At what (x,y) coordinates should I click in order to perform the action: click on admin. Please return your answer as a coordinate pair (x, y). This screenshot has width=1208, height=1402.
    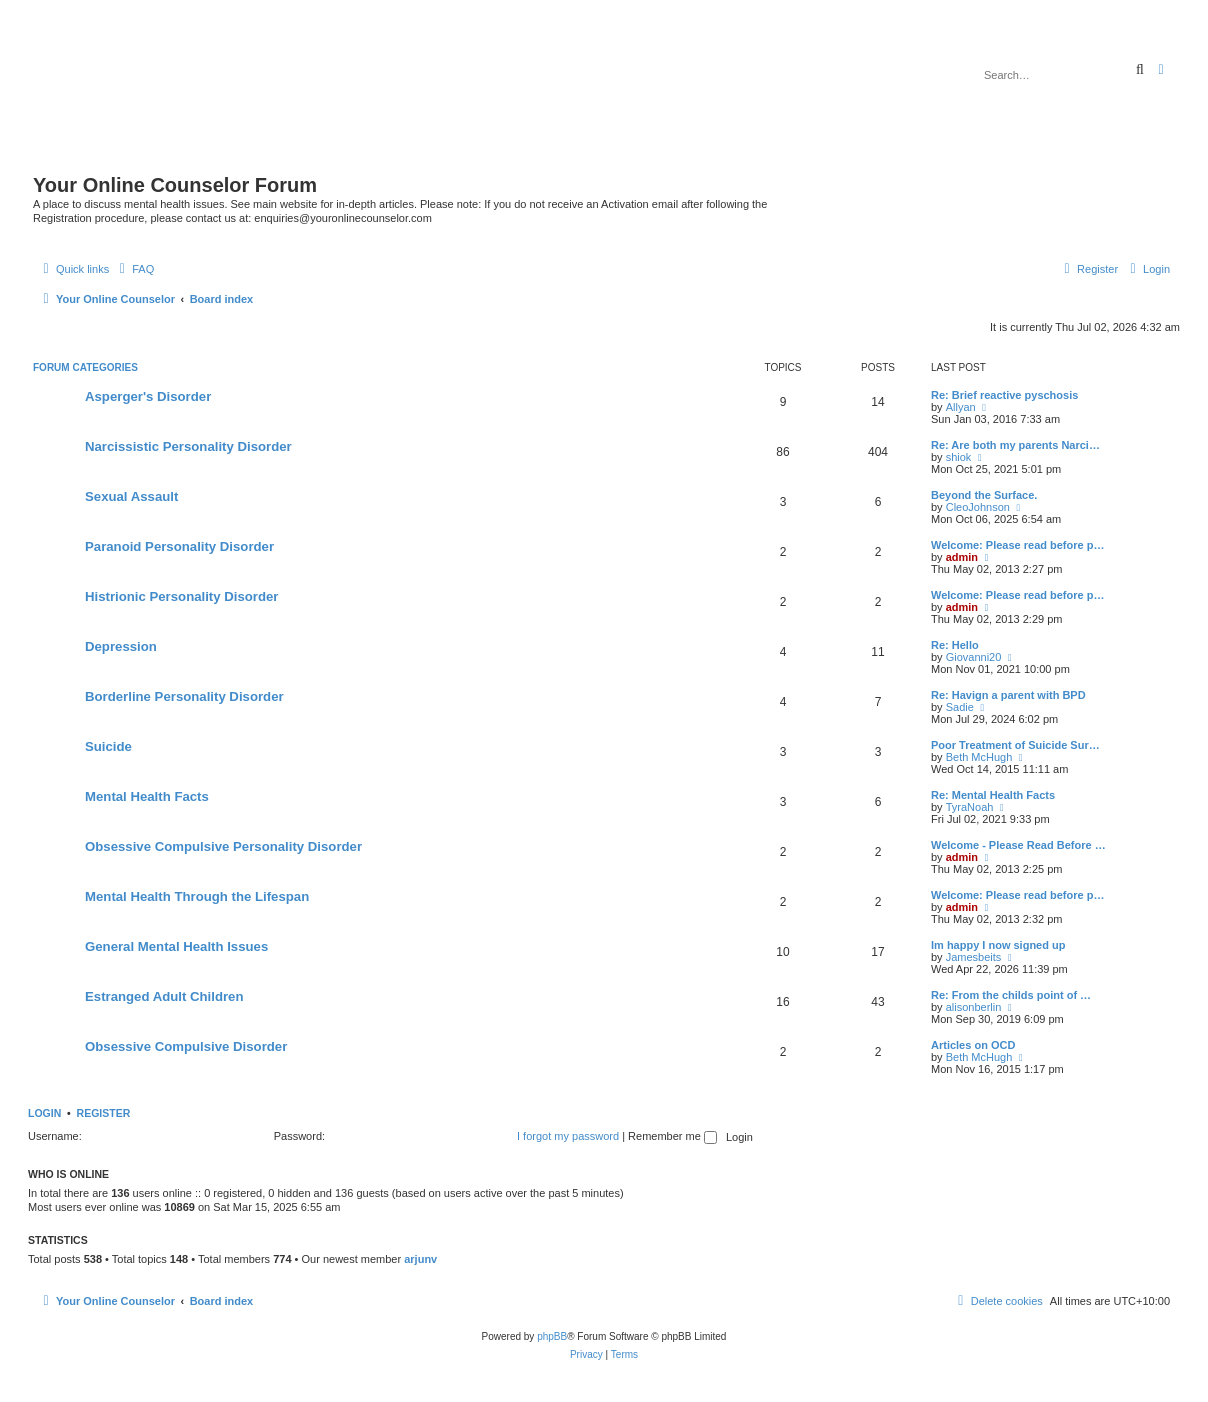
    Looking at the image, I should click on (962, 557).